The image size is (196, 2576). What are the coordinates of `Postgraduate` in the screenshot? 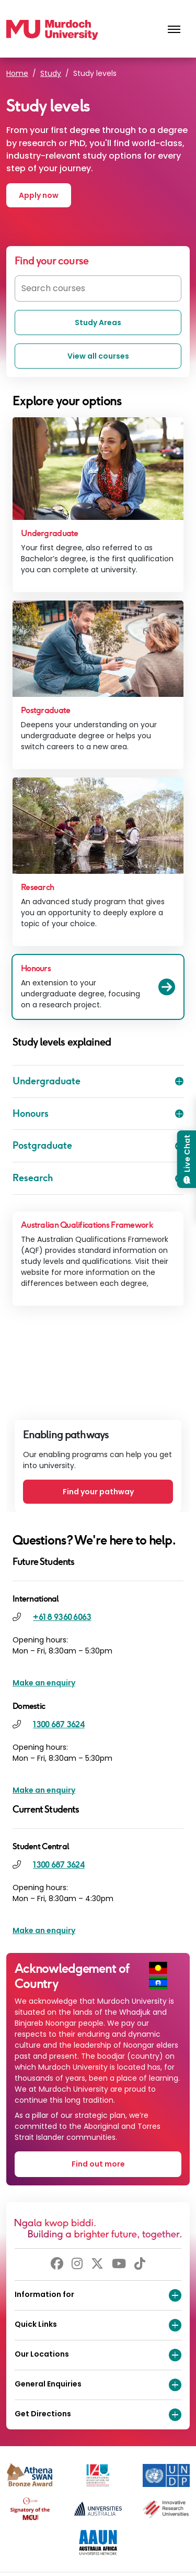 It's located at (98, 1145).